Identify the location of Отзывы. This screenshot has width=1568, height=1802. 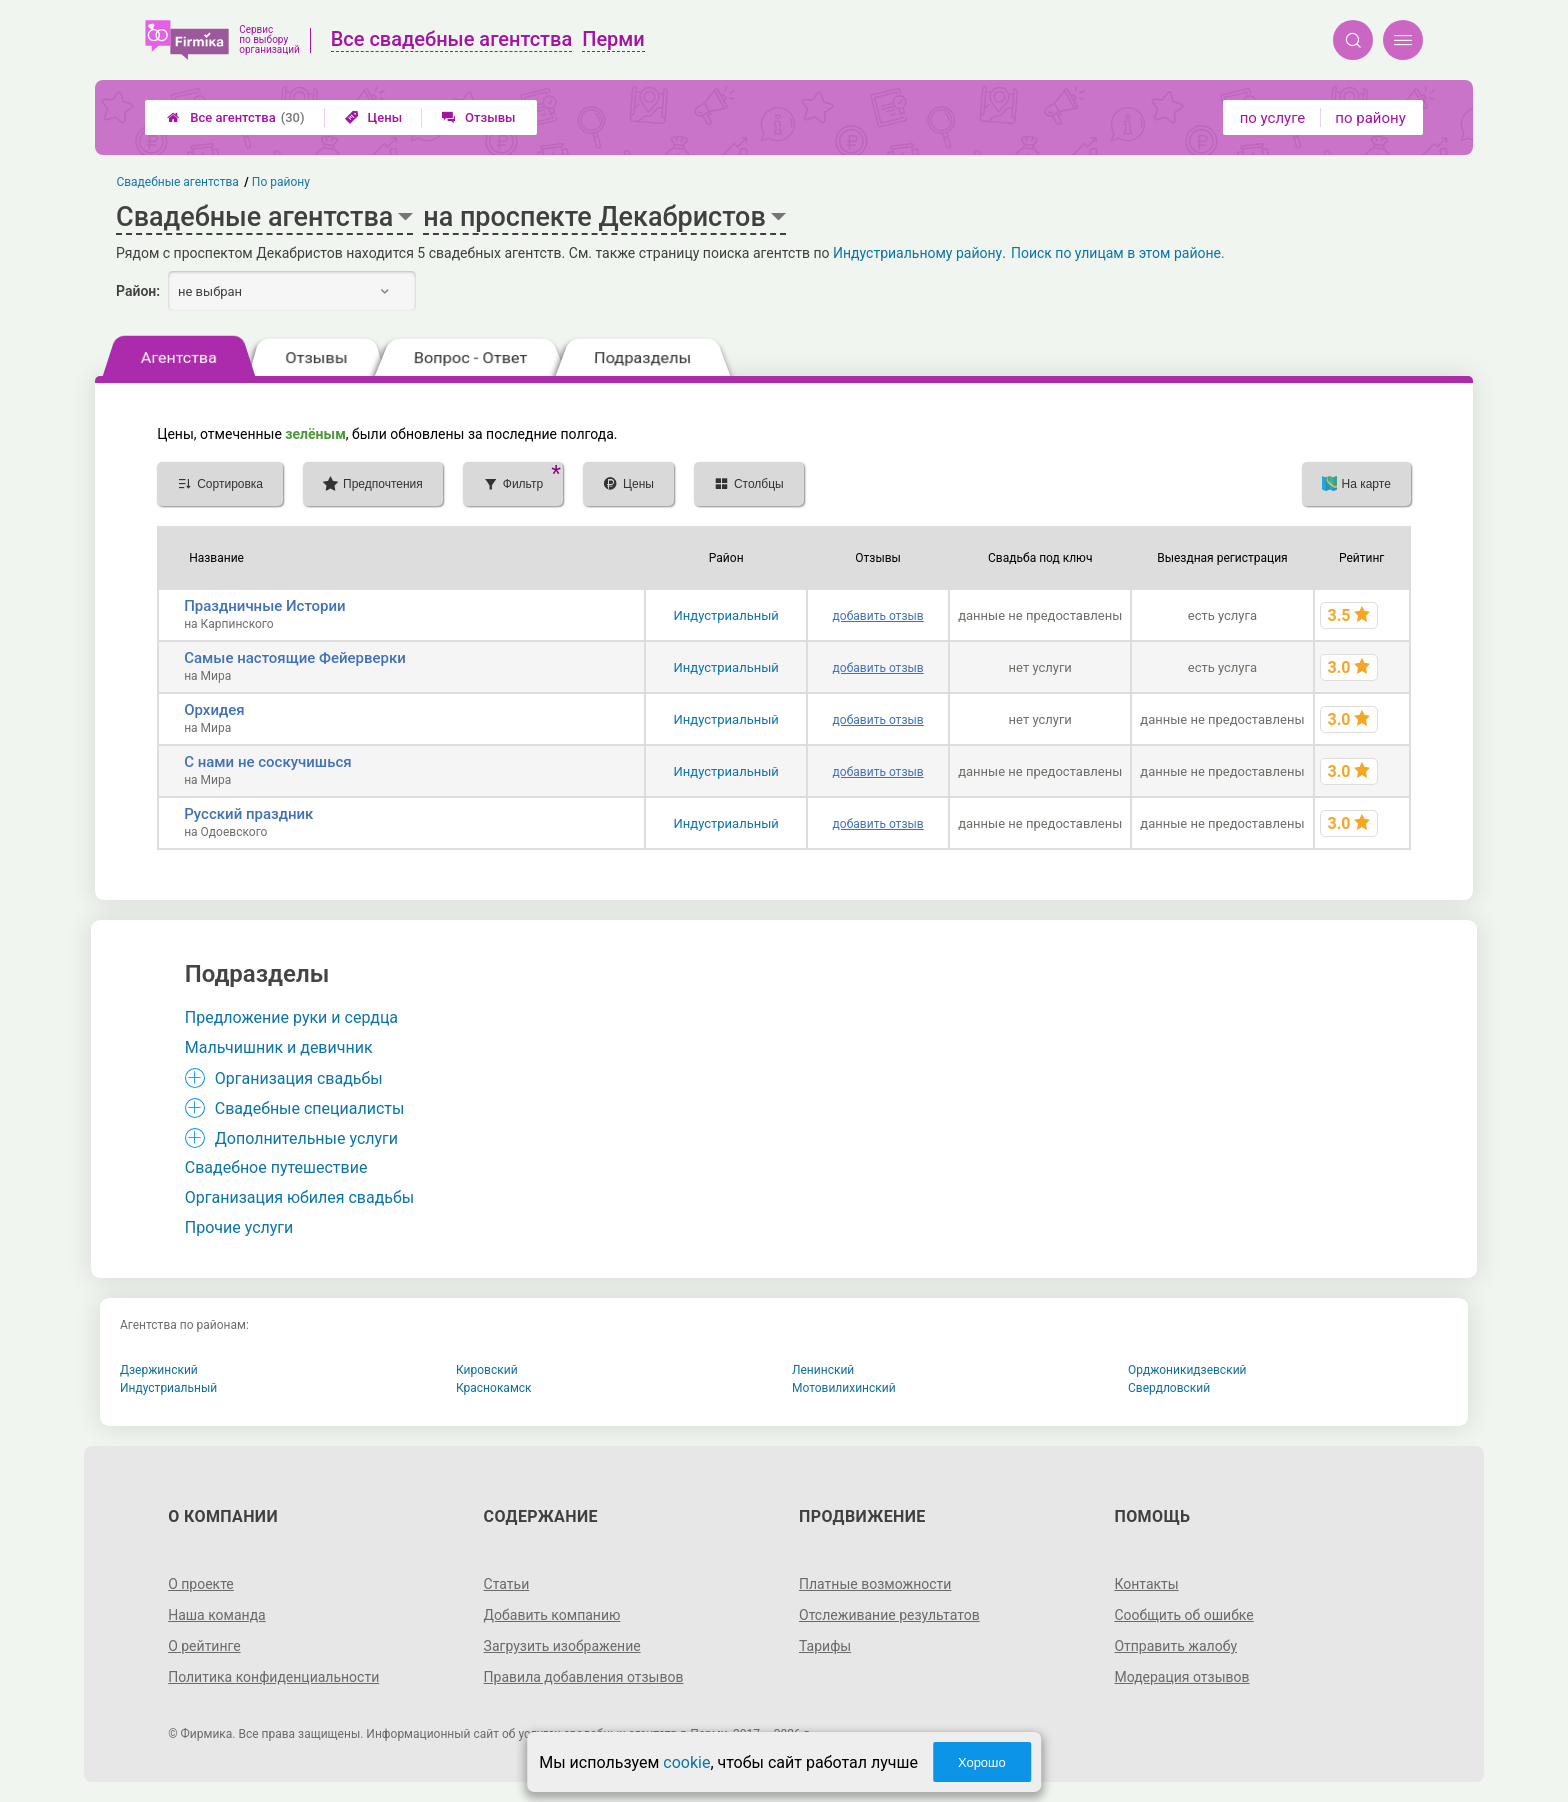
(478, 117).